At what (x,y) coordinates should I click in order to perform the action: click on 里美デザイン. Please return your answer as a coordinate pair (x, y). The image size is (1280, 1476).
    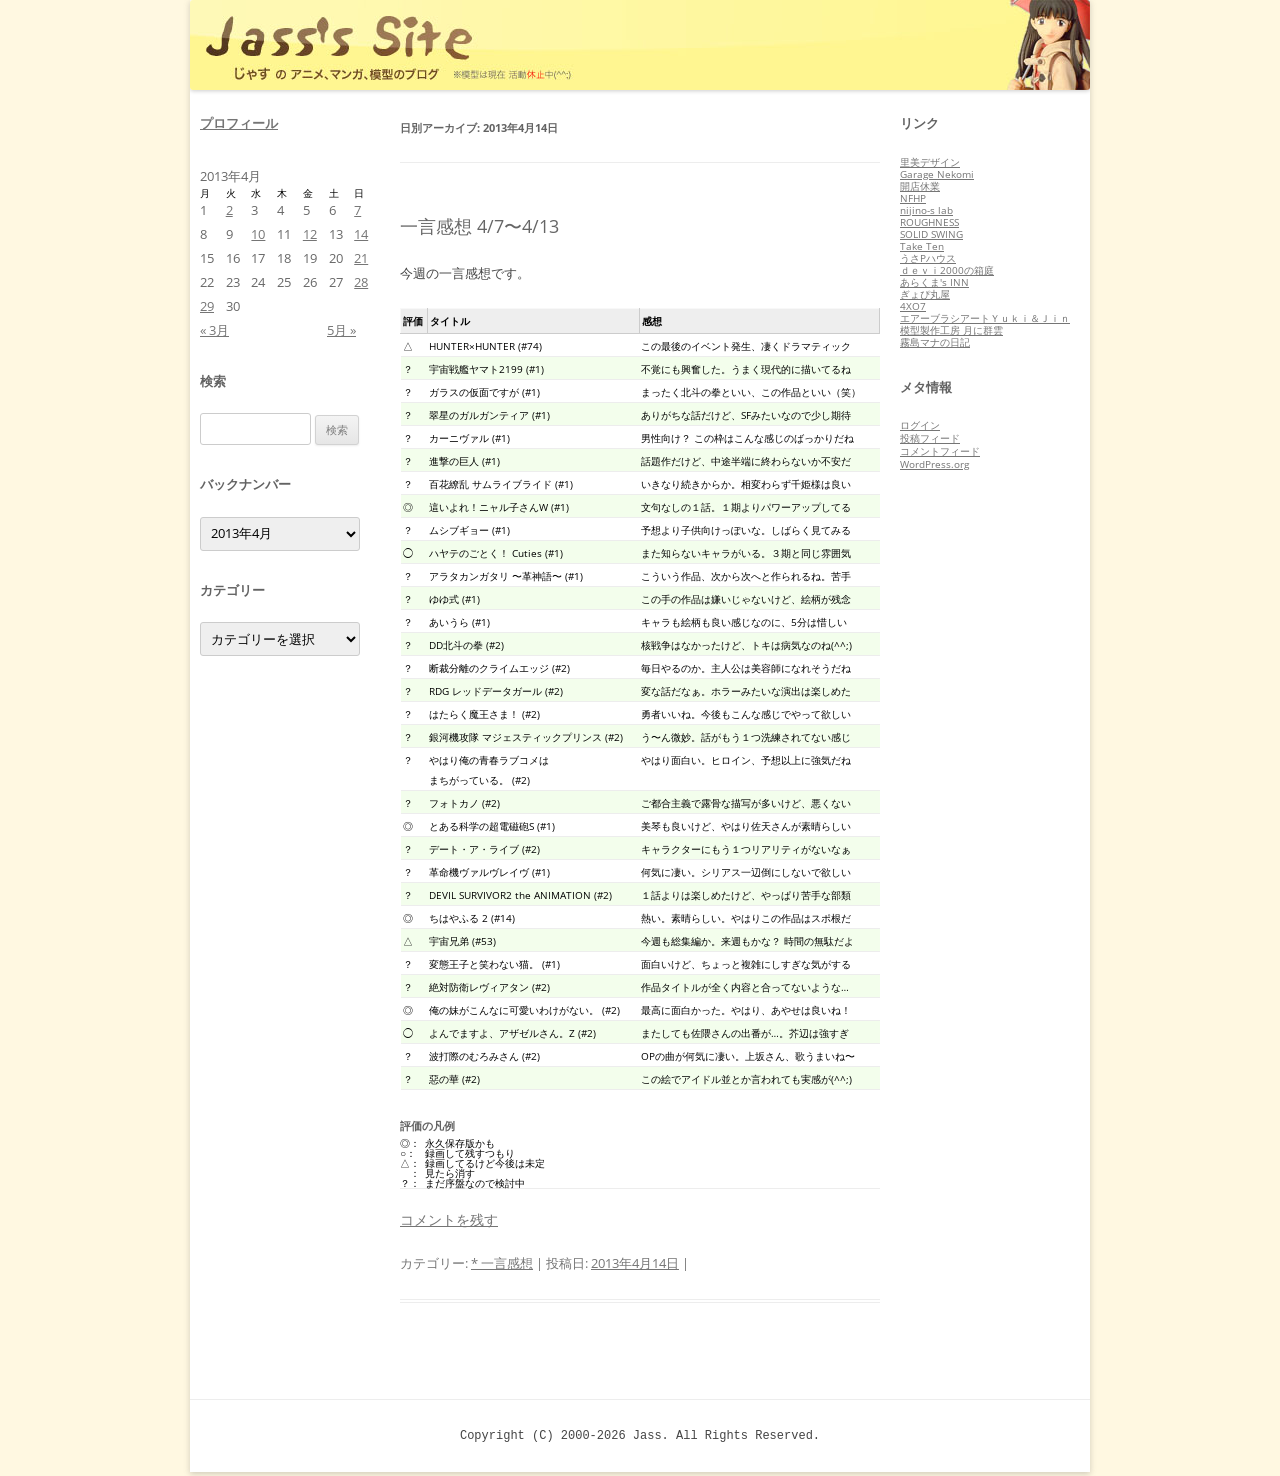
    Looking at the image, I should click on (930, 162).